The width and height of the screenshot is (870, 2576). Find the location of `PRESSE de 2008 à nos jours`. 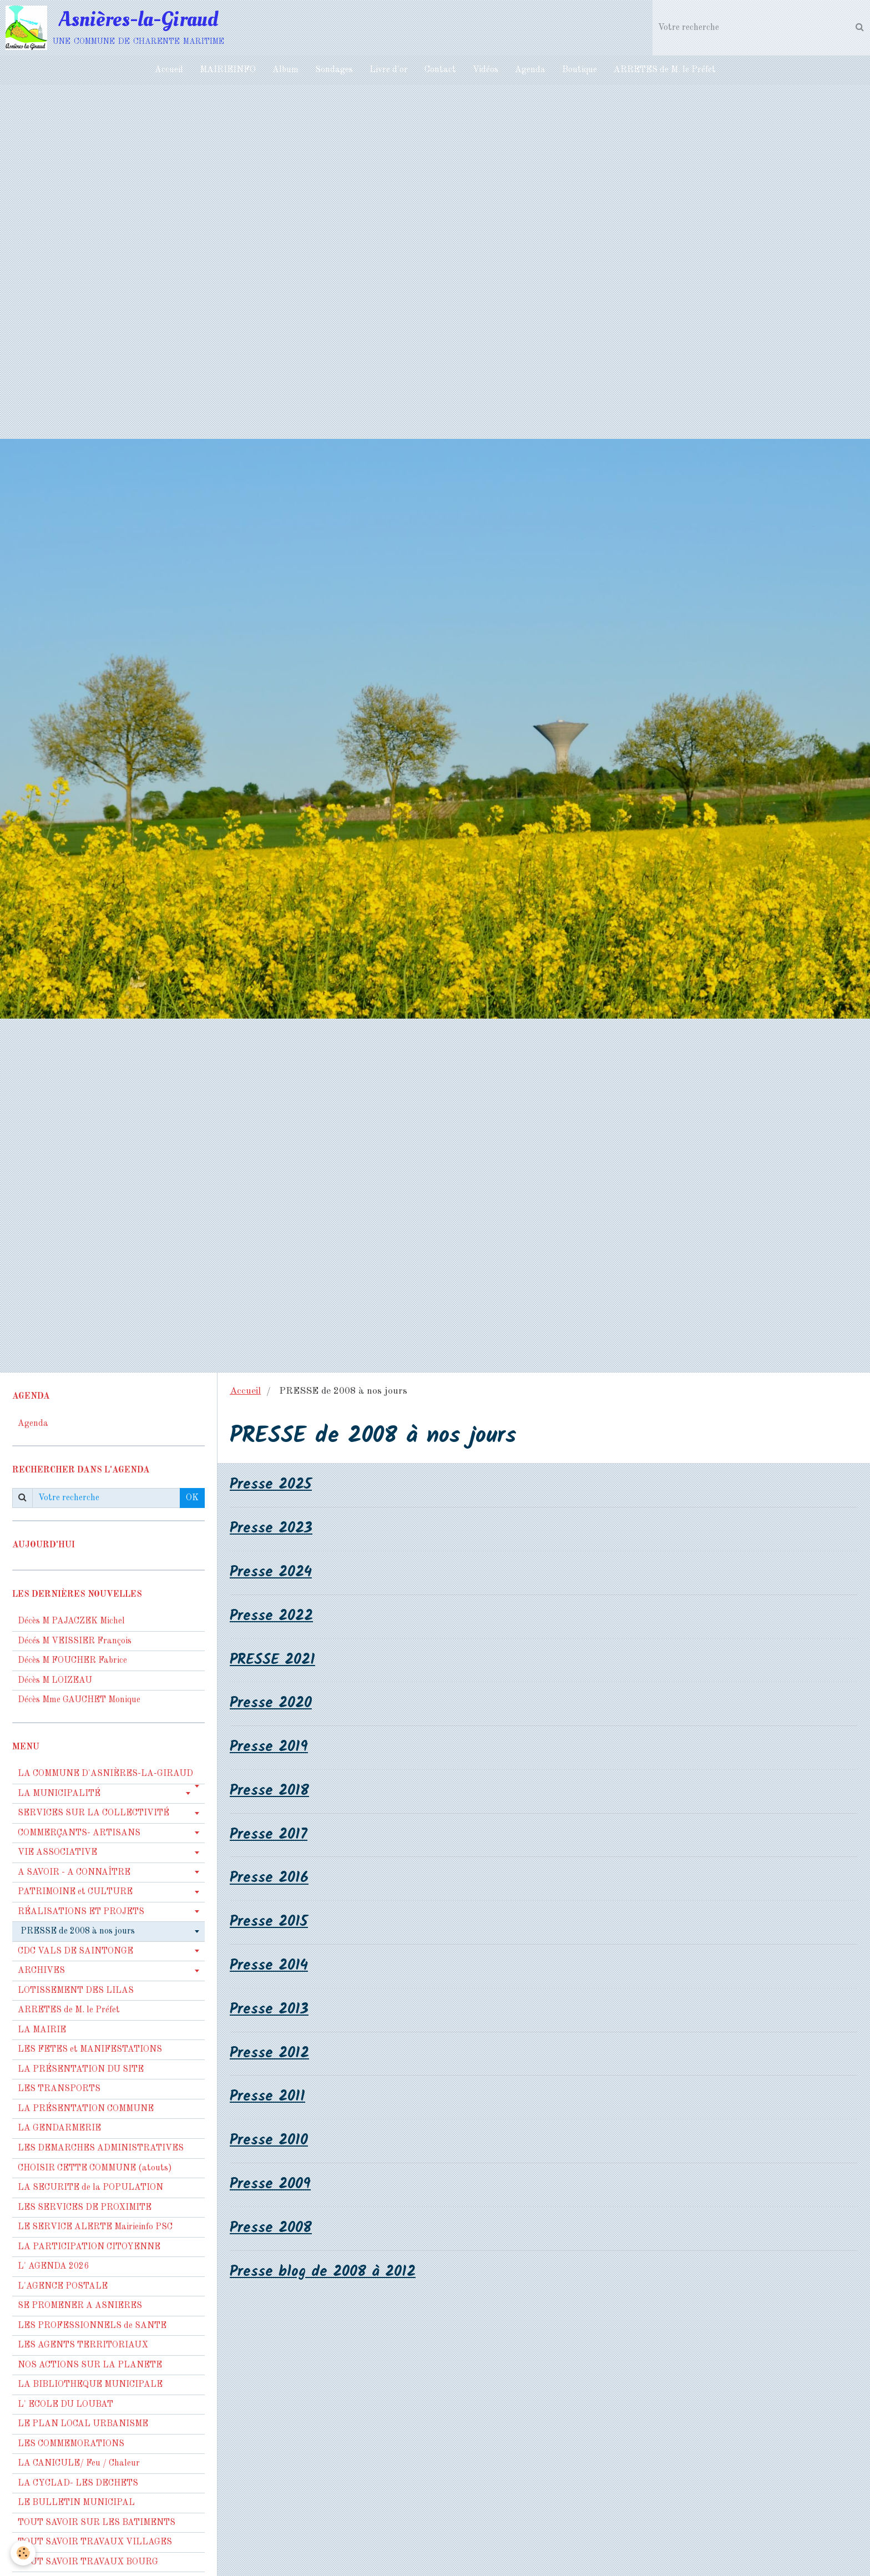

PRESSE de 2008 à nos jours is located at coordinates (78, 1931).